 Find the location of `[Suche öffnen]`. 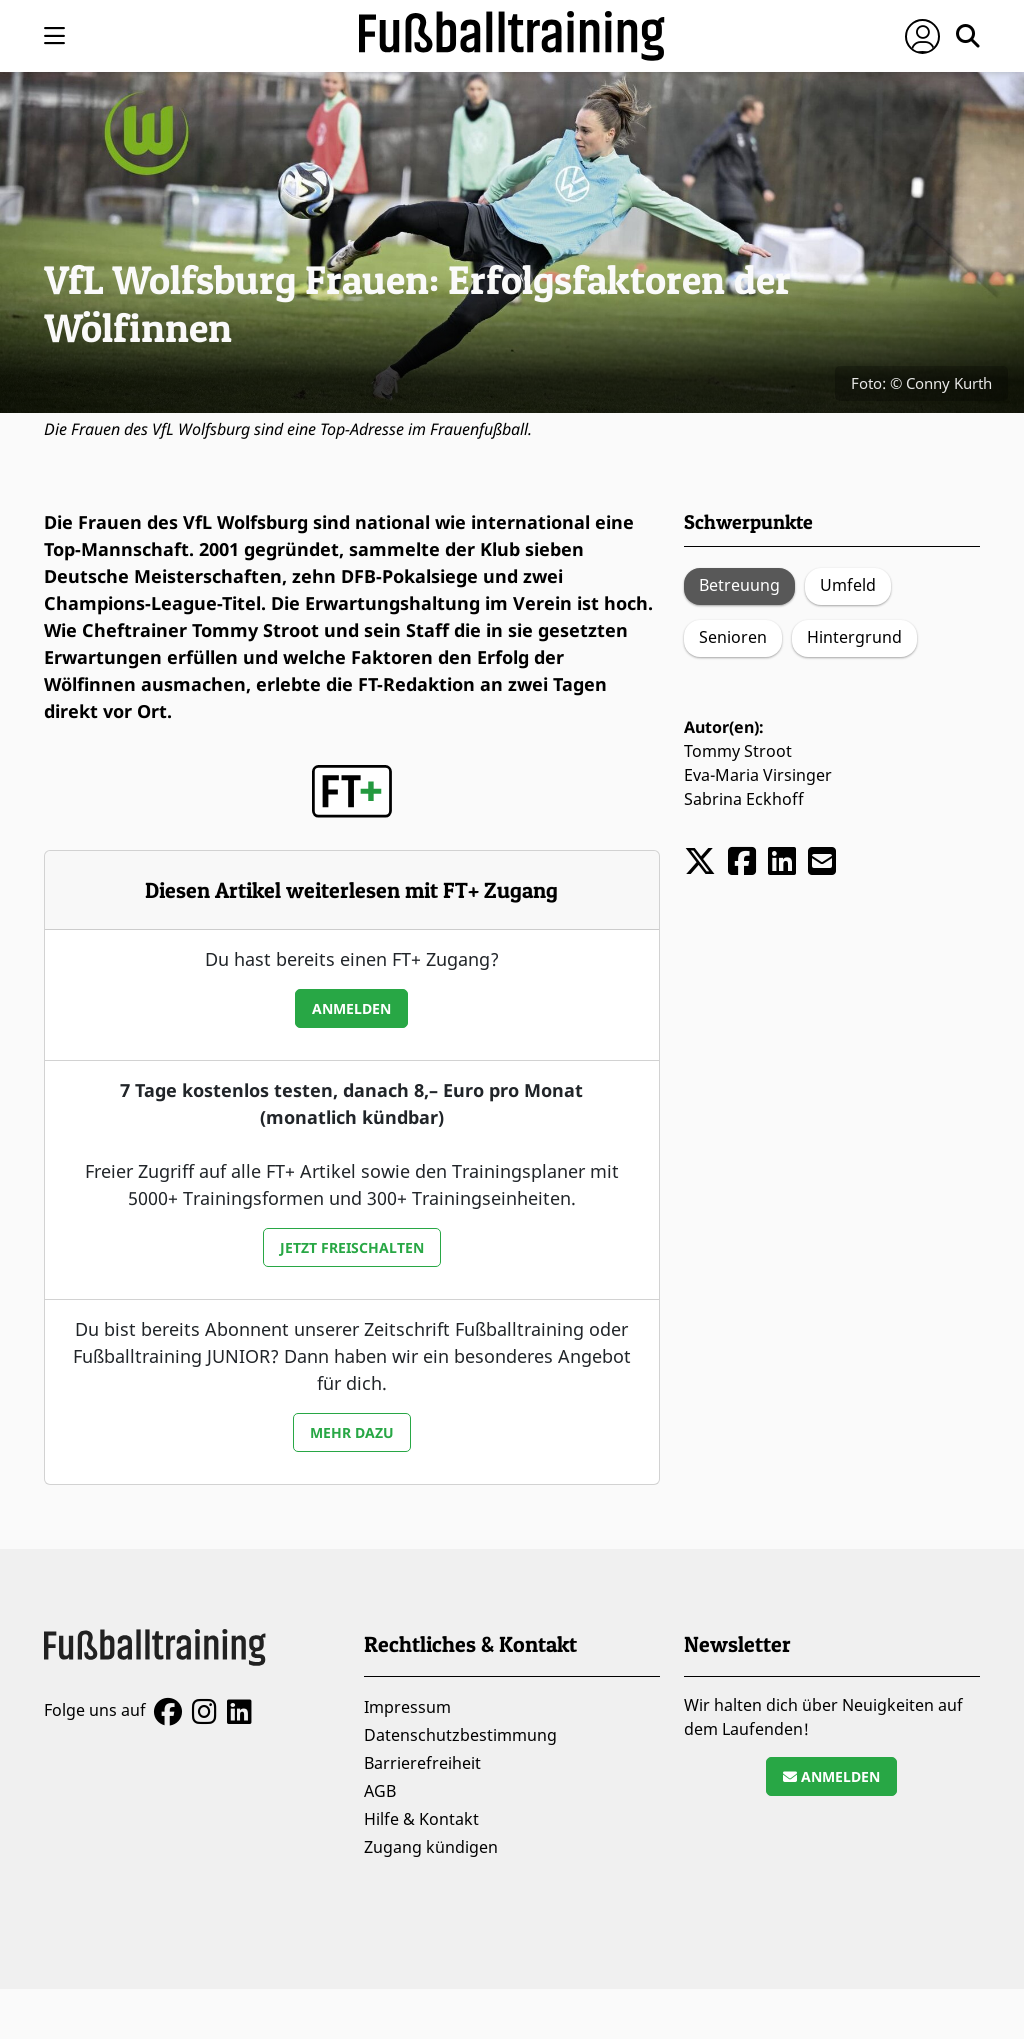

[Suche öffnen] is located at coordinates (968, 36).